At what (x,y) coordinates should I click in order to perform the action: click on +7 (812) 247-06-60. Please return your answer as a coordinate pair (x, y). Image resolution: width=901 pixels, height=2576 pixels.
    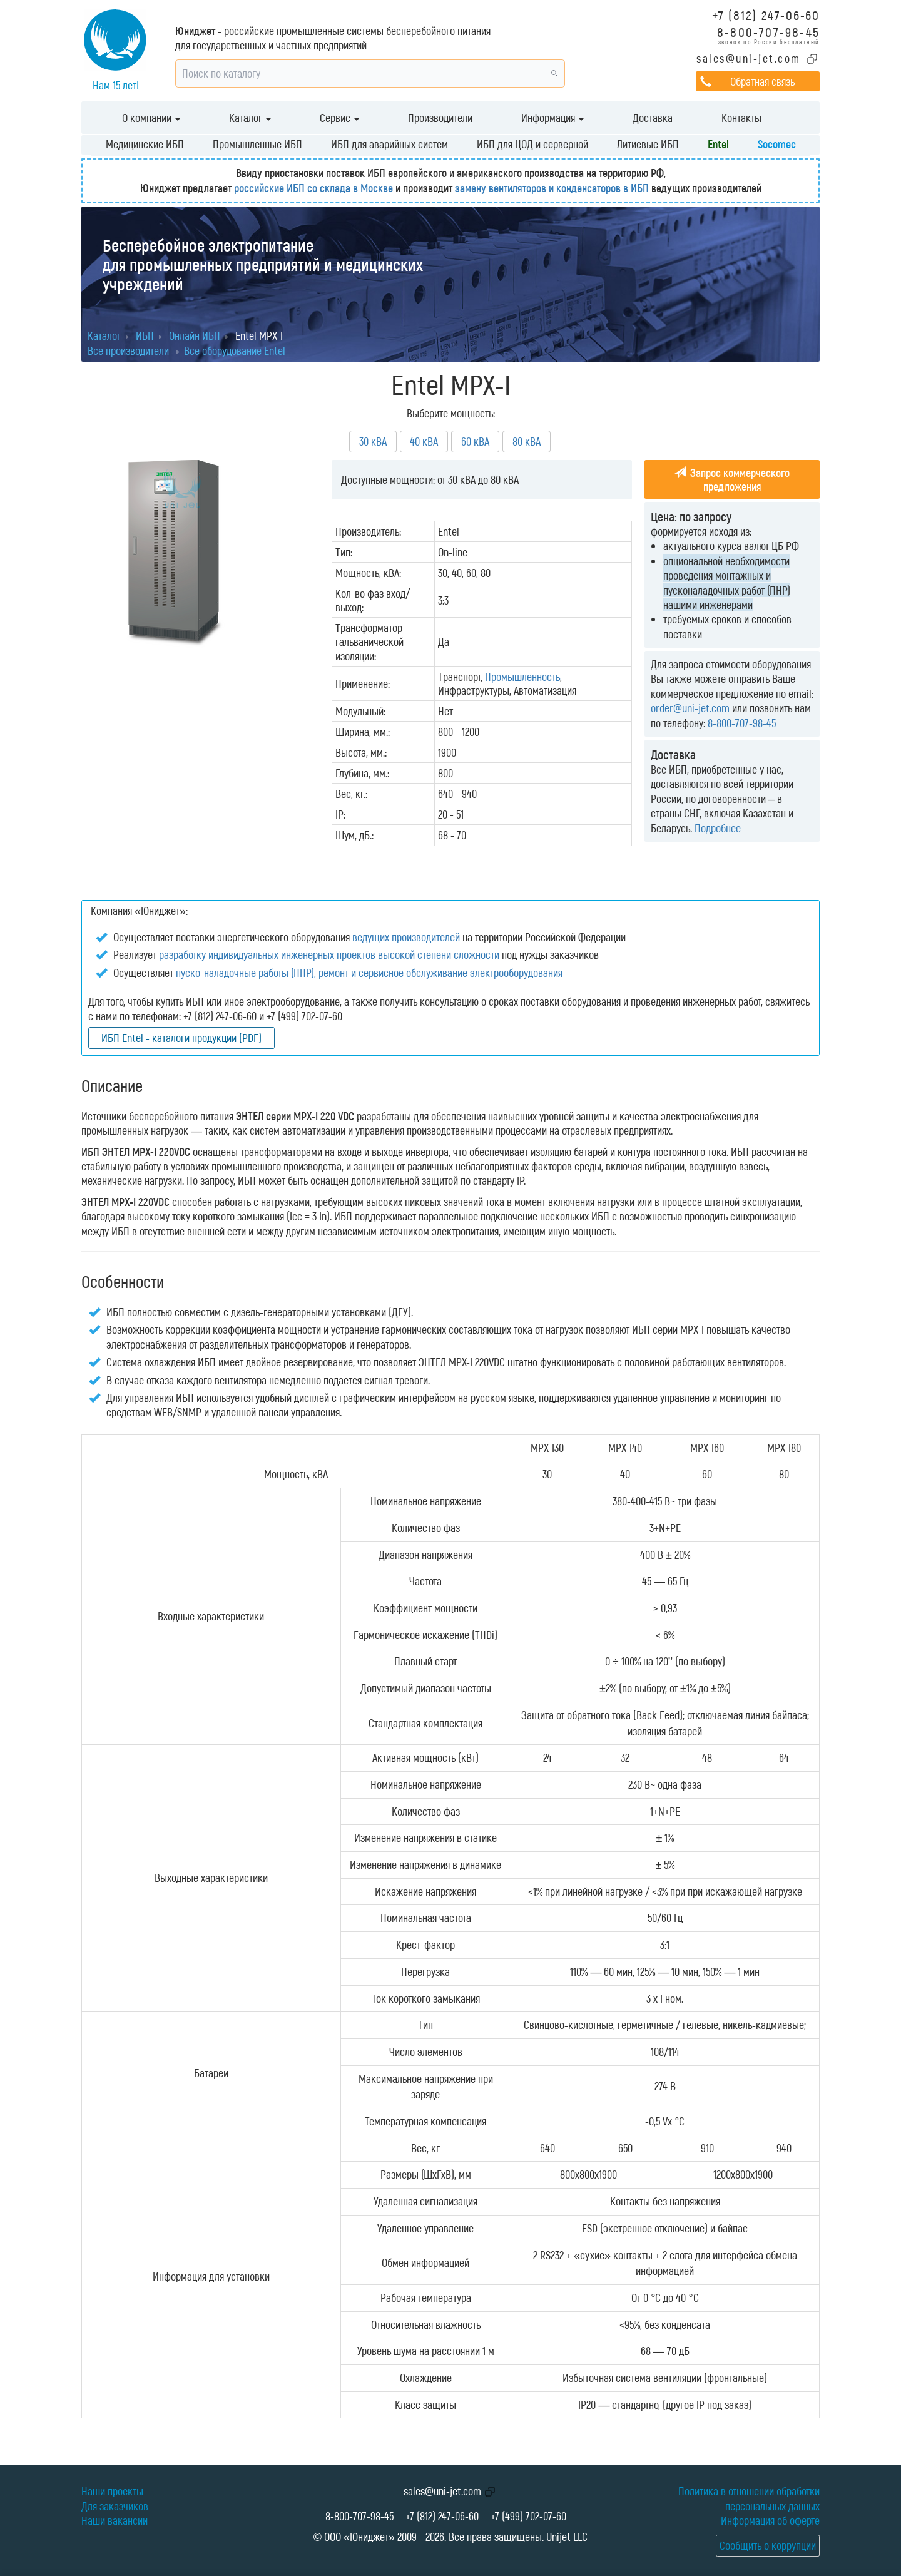
    Looking at the image, I should click on (766, 15).